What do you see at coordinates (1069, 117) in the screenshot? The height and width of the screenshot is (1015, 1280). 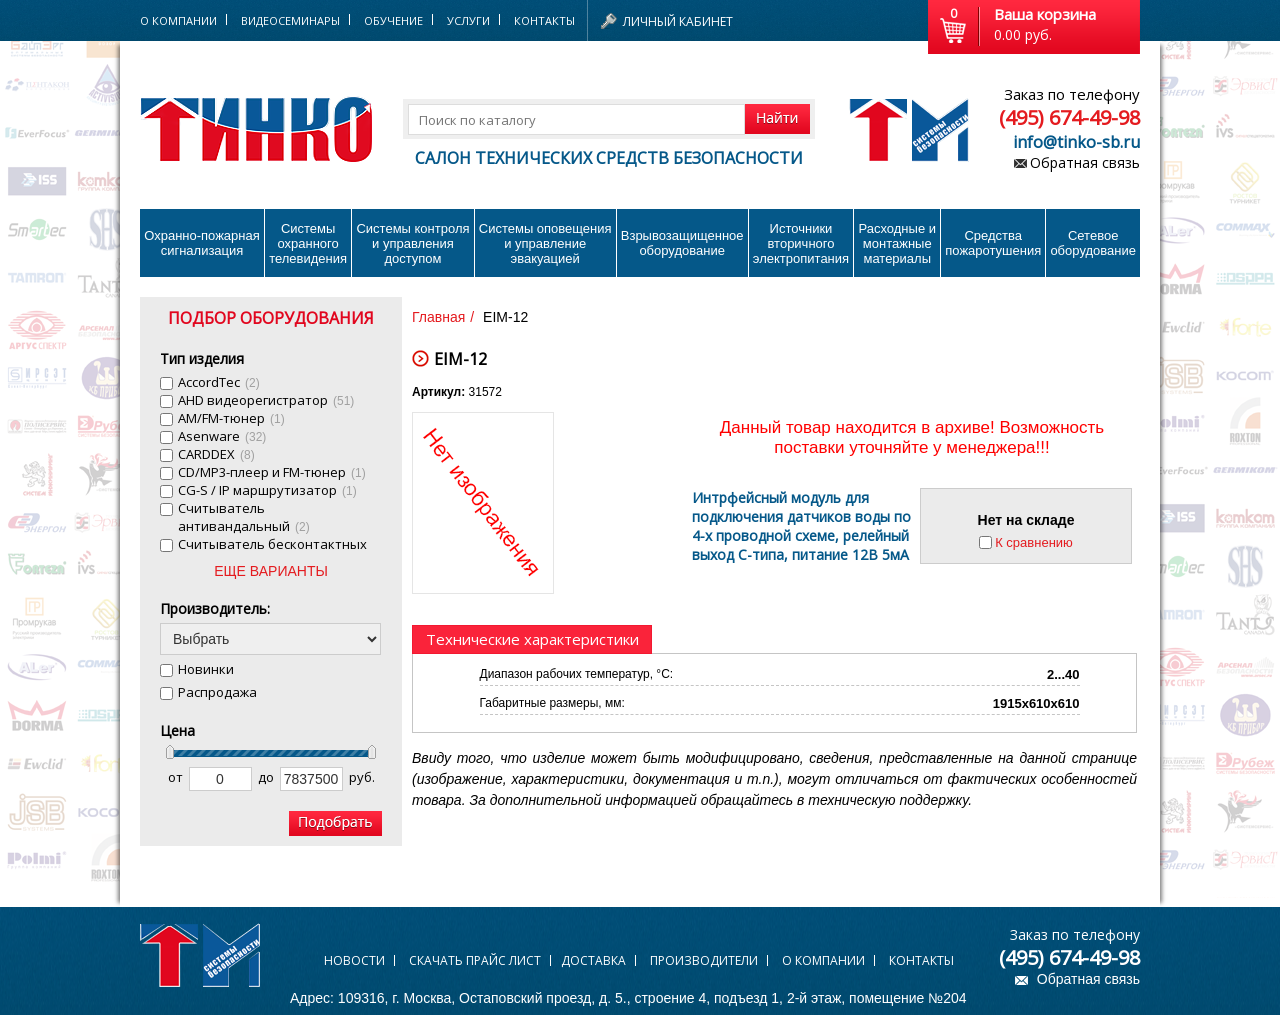 I see `(495) 674-49-98` at bounding box center [1069, 117].